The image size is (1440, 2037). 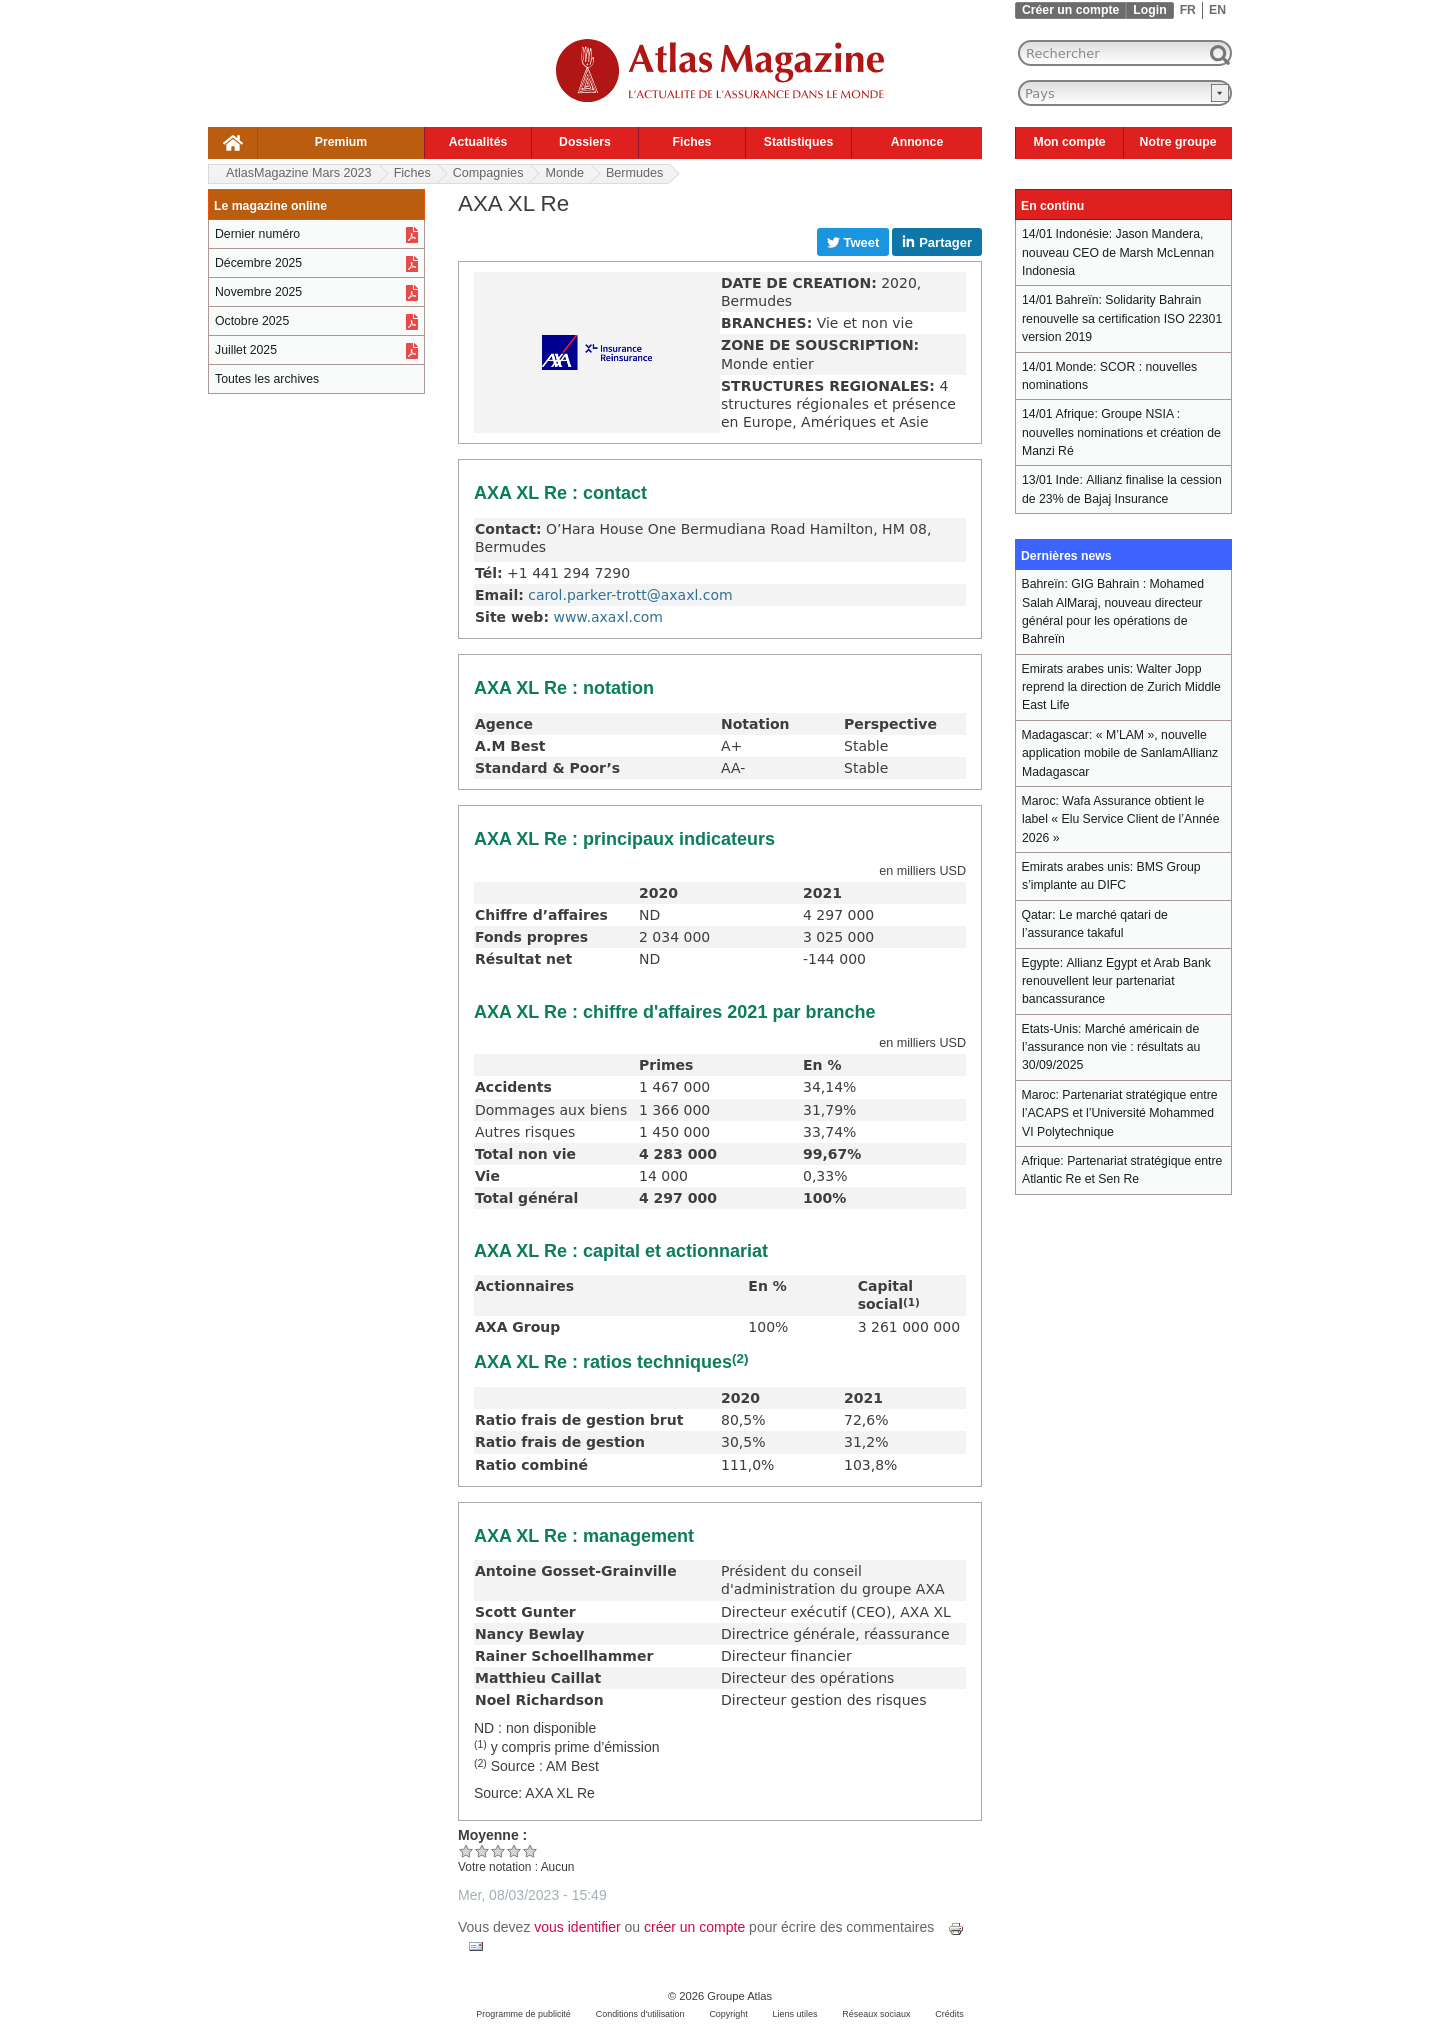 I want to click on Statistiques, so click(x=798, y=142).